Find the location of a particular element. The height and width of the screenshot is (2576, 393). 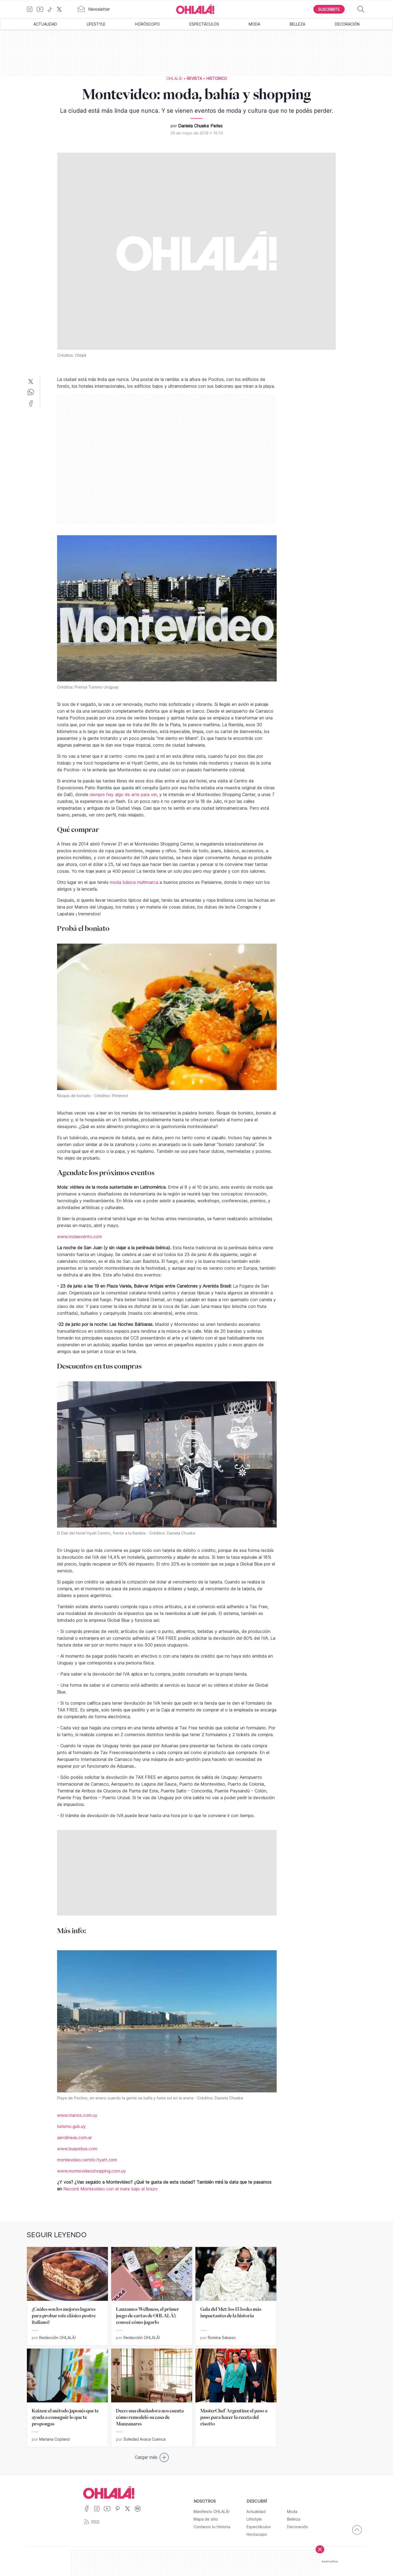

Lifestyle is located at coordinates (96, 24).